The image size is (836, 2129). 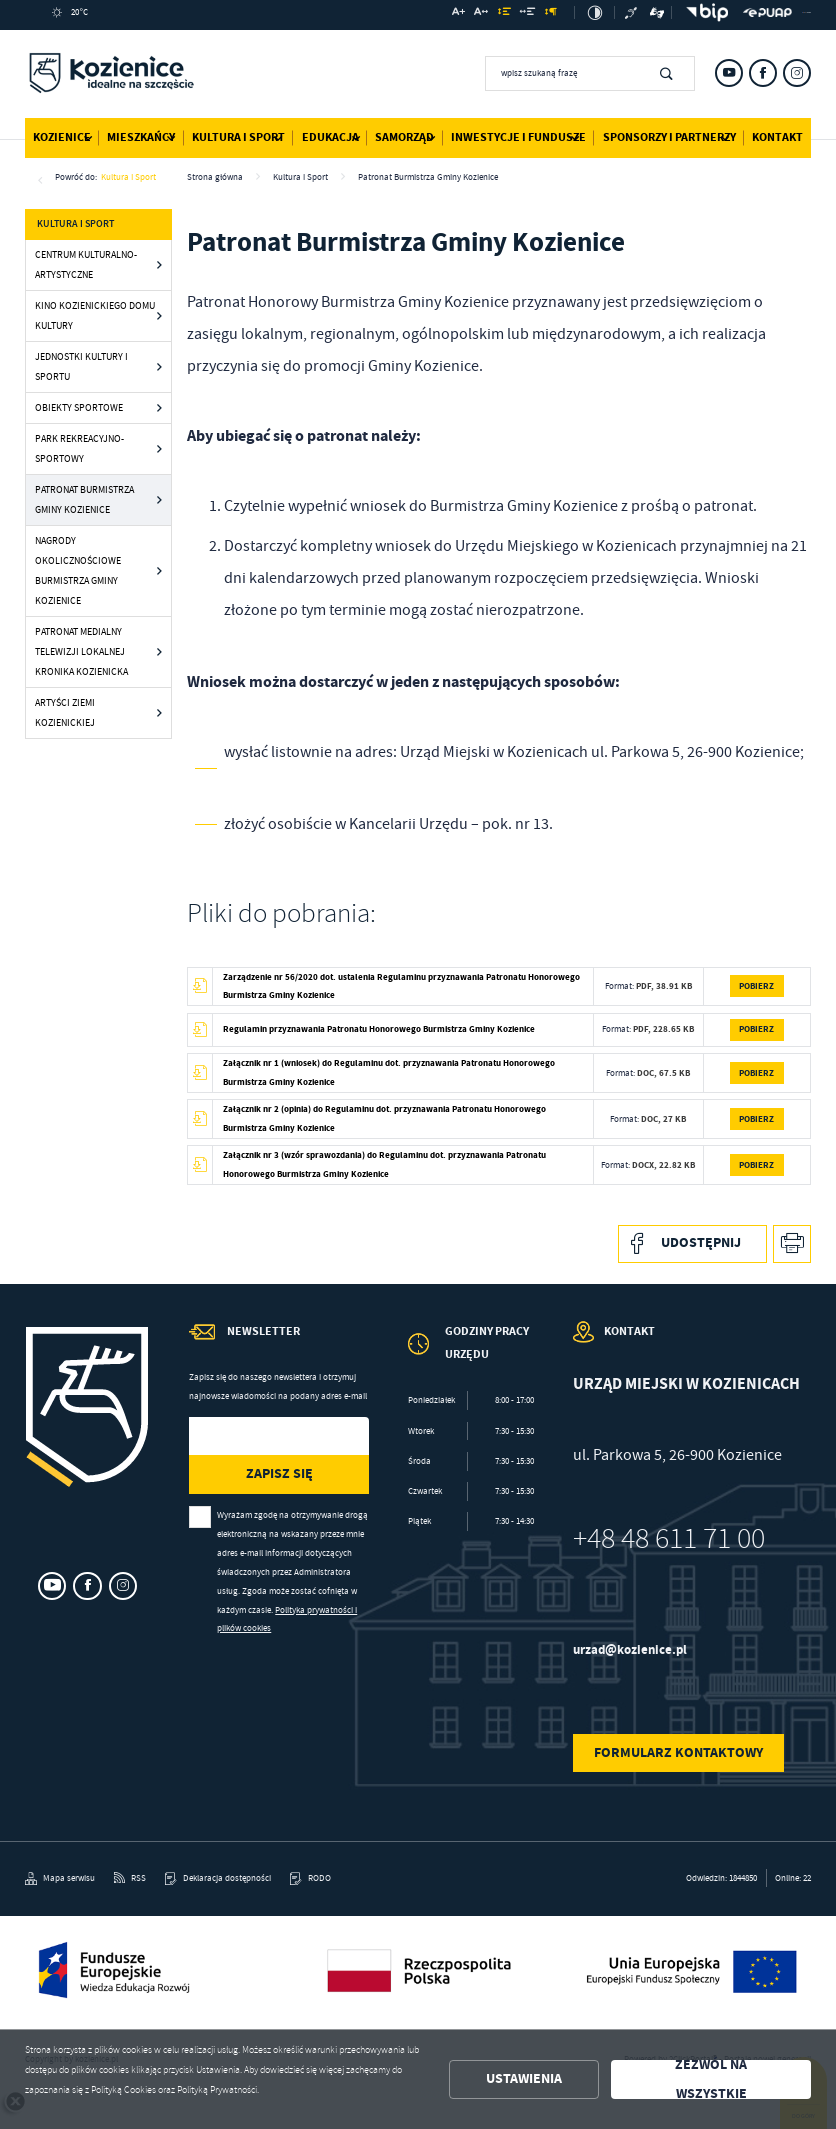 I want to click on Sponsorzy i Partnerzy [Kliknij aby przejść do strony. Sponsorzy i Partnerzy], so click(x=669, y=137).